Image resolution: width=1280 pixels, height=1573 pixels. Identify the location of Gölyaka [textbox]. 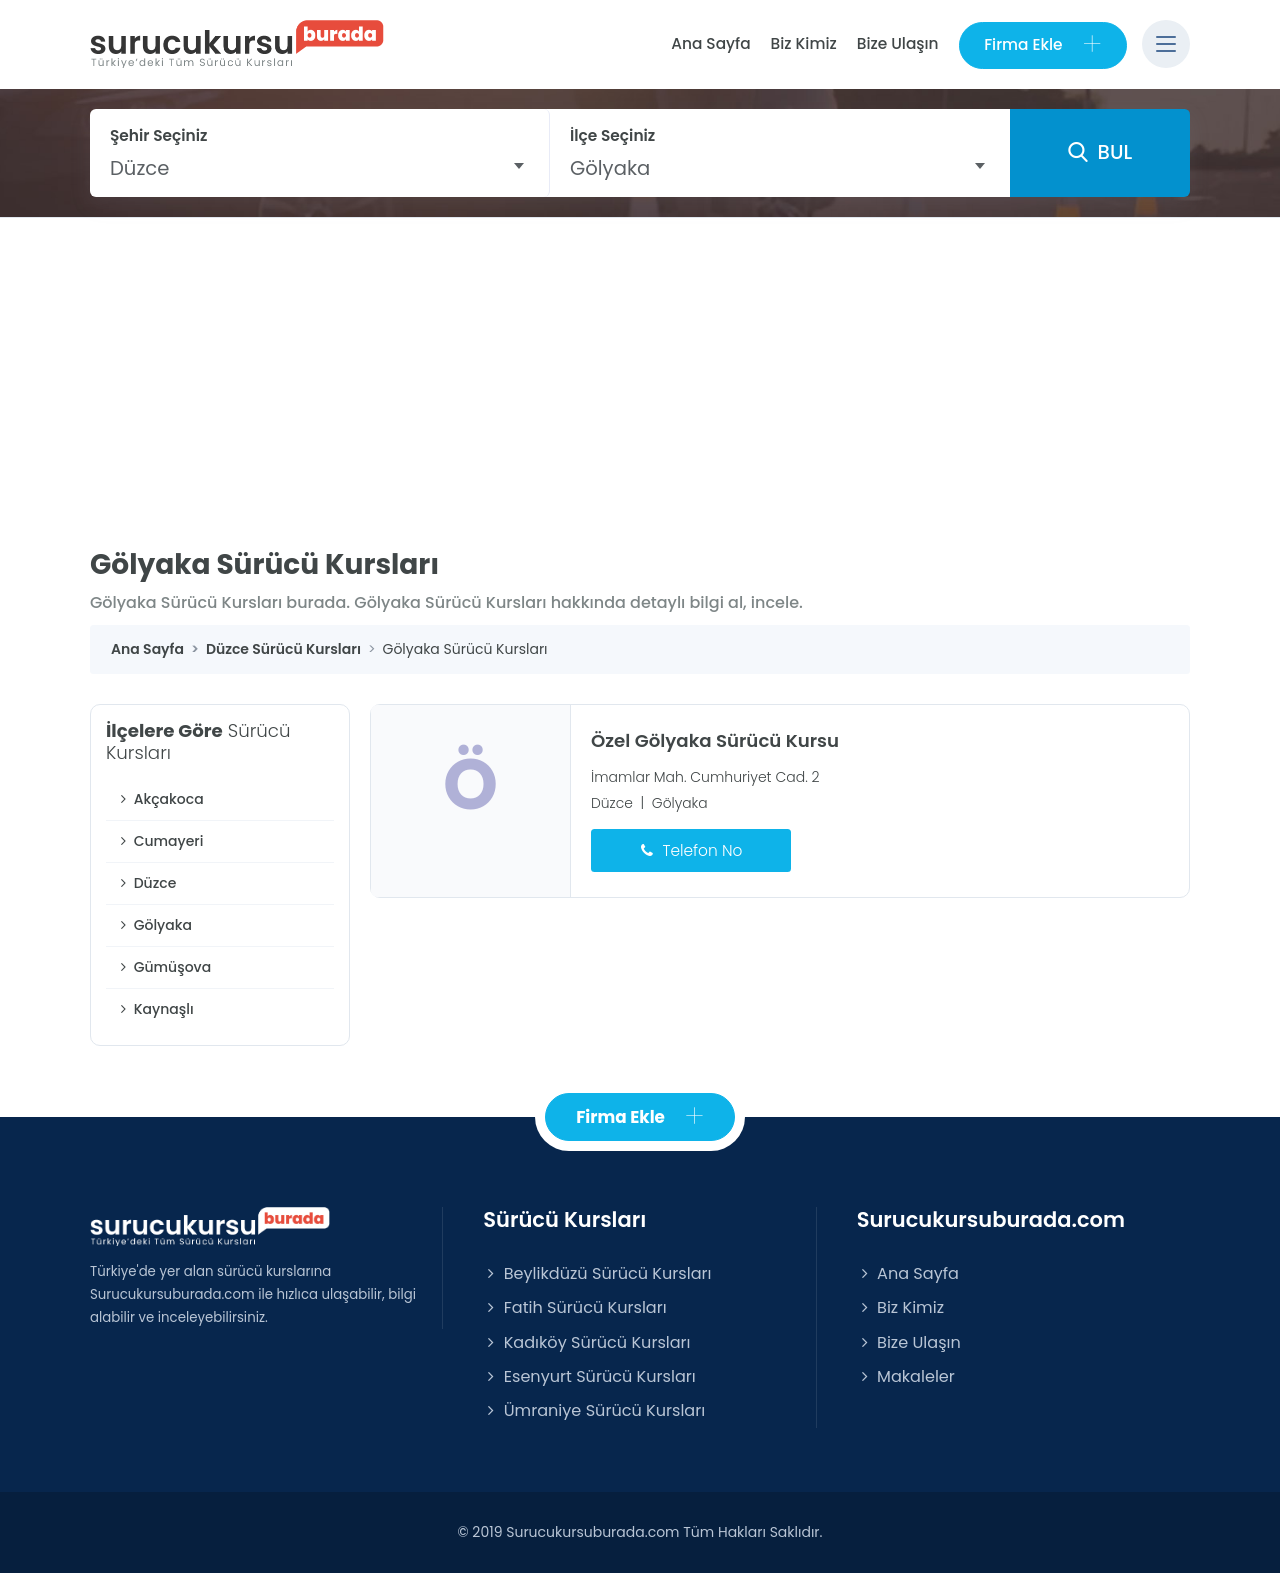
(610, 168).